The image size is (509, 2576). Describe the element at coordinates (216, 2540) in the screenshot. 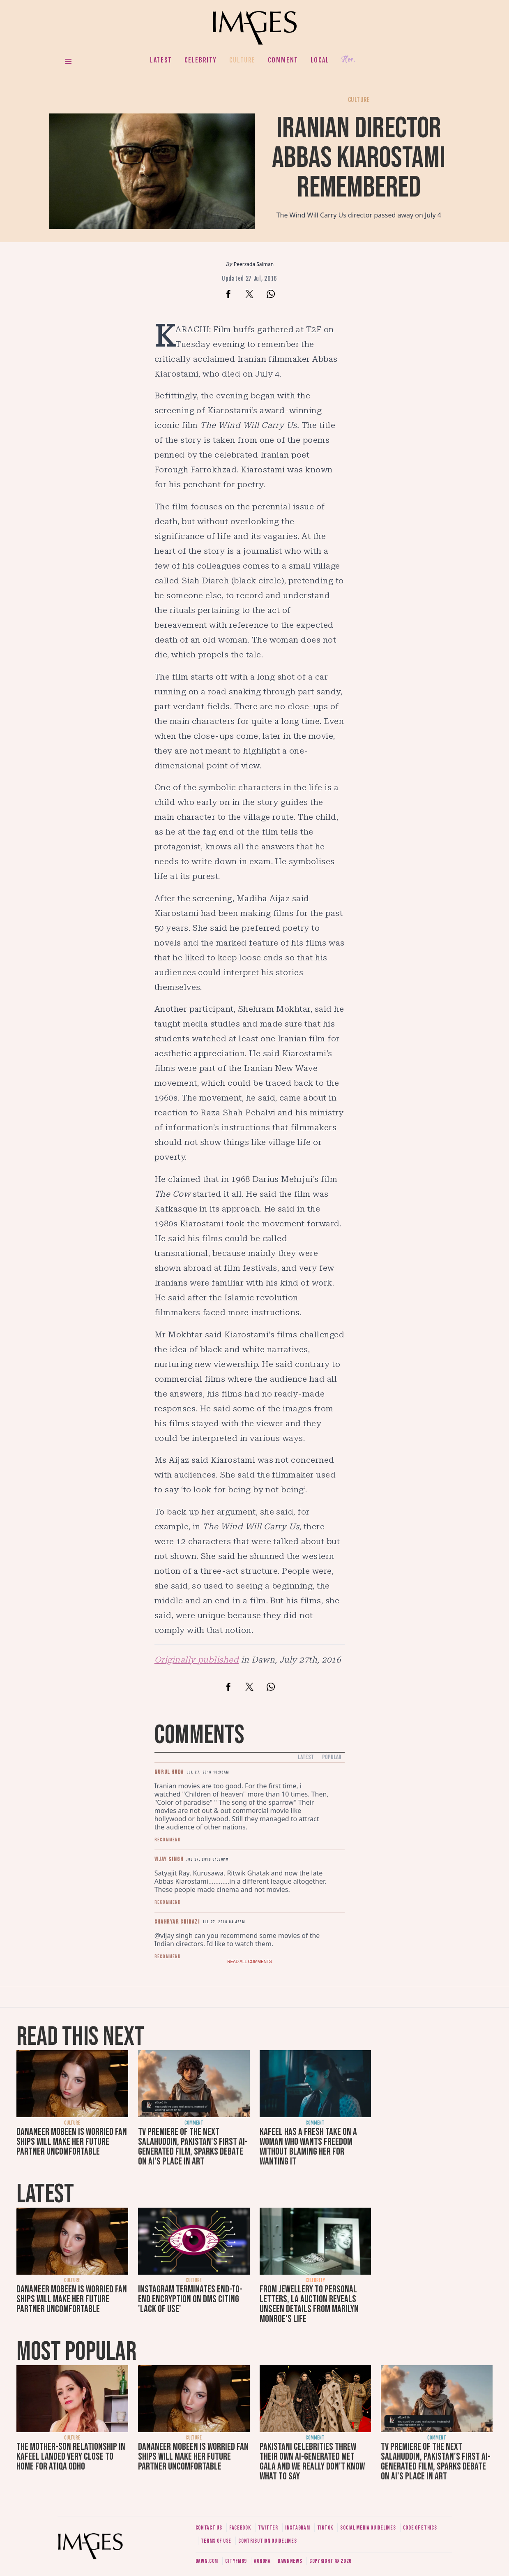

I see `Terms of use` at that location.